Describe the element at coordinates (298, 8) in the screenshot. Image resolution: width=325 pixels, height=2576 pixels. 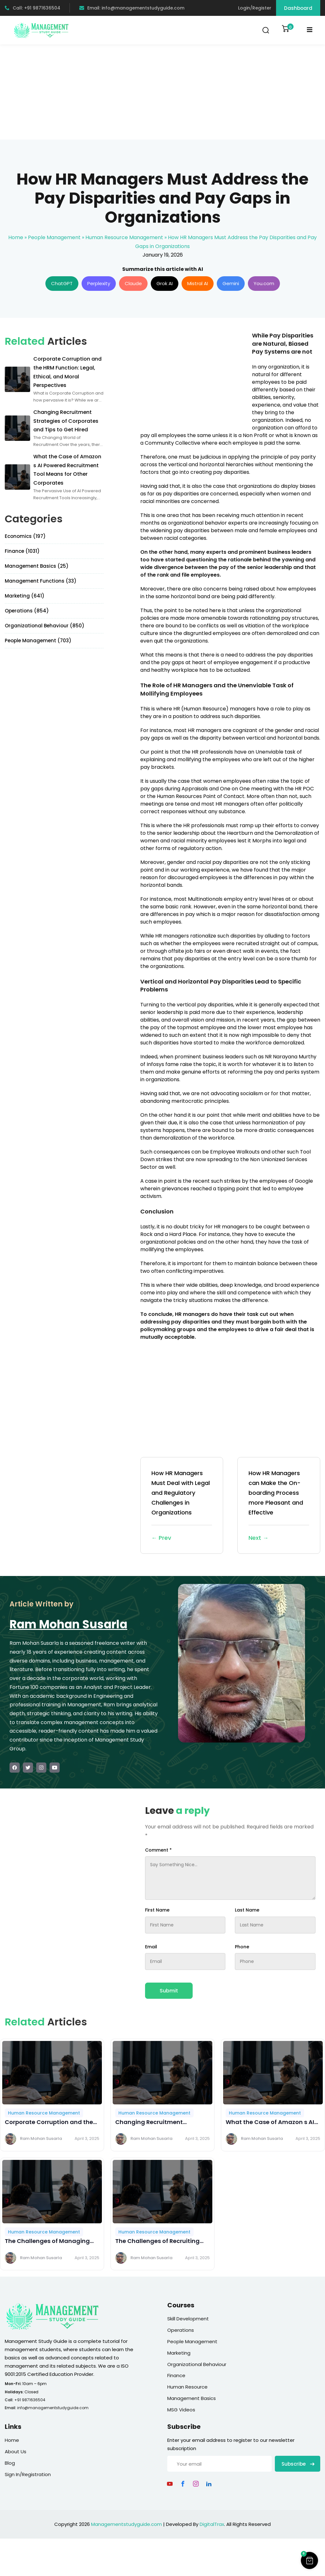
I see `Dashboard` at that location.